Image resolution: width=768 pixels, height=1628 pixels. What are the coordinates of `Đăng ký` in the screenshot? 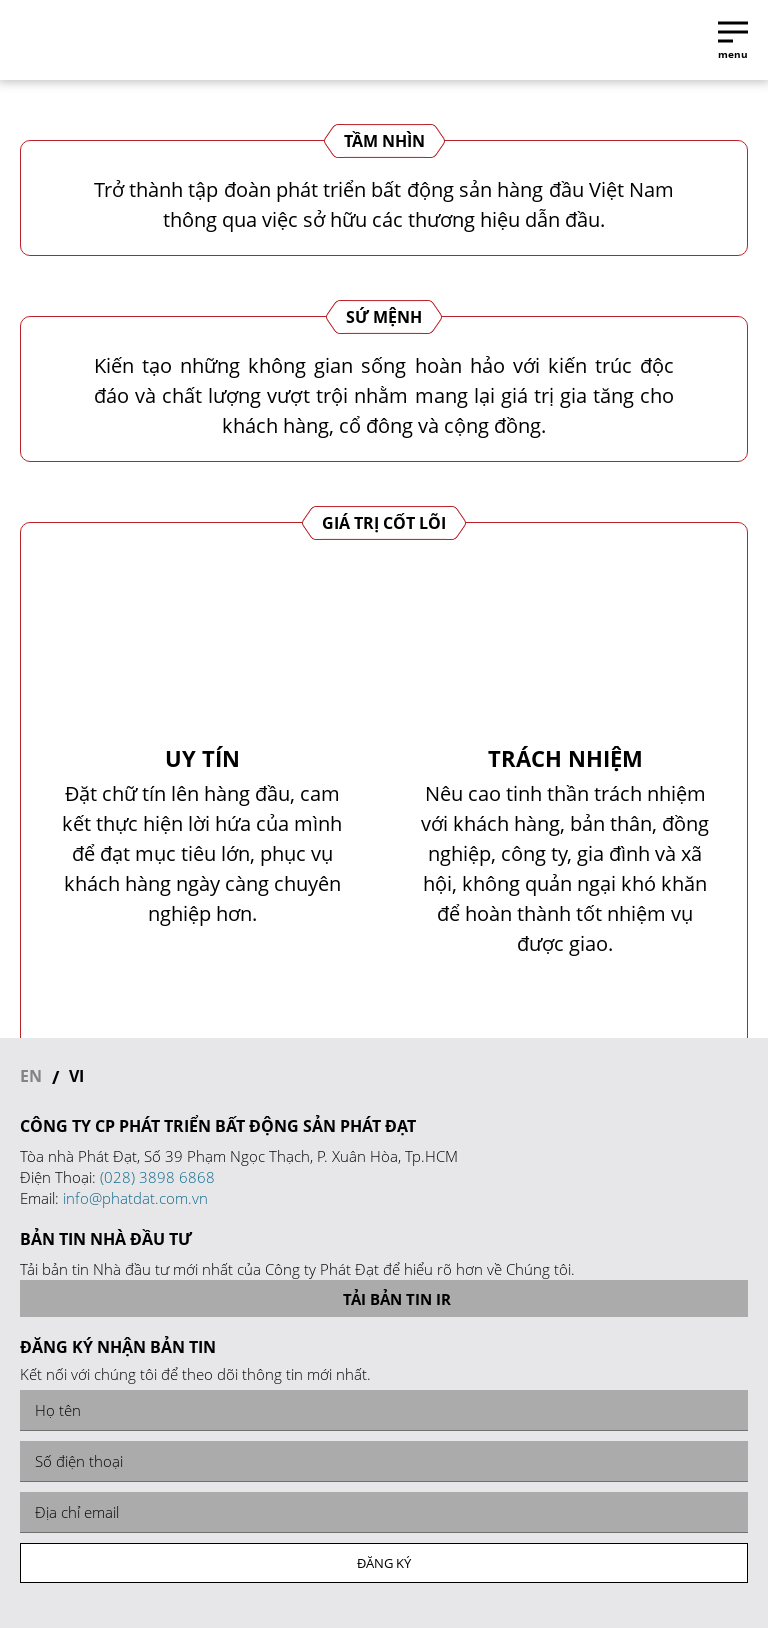 It's located at (384, 1563).